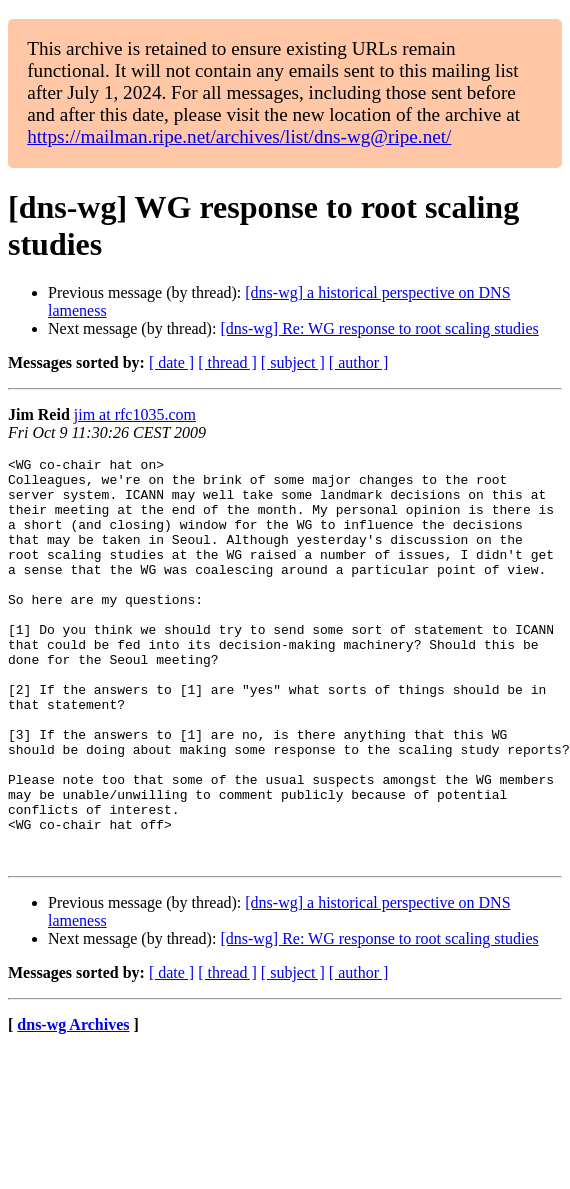  What do you see at coordinates (171, 362) in the screenshot?
I see `[ date ]` at bounding box center [171, 362].